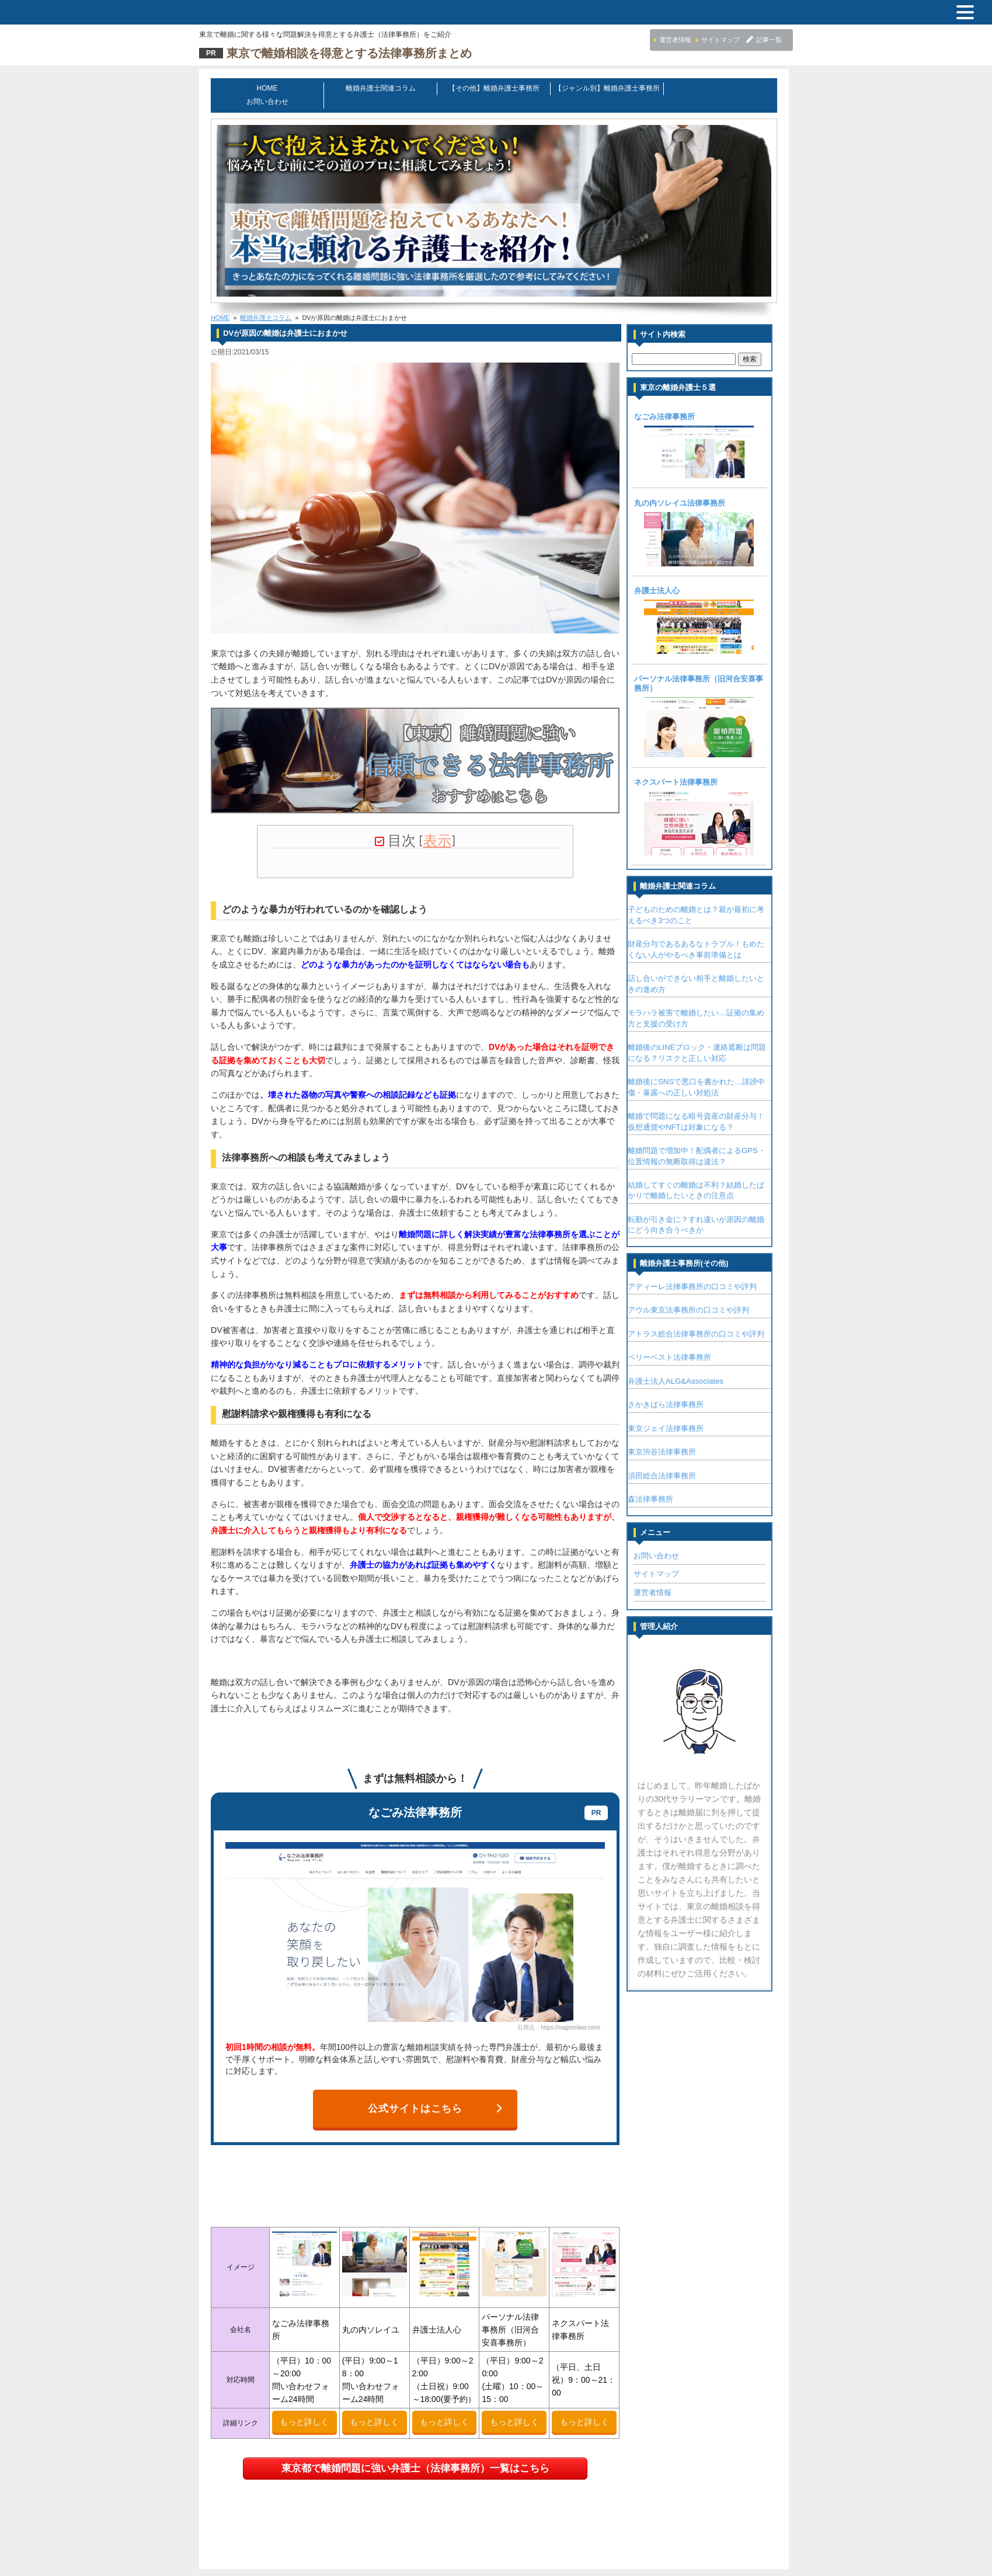 This screenshot has width=992, height=2576. Describe the element at coordinates (703, 1071) in the screenshot. I see `離婚後にSNSで悪口を書かれた…誹謗中傷・暴露への正しい対処法` at that location.